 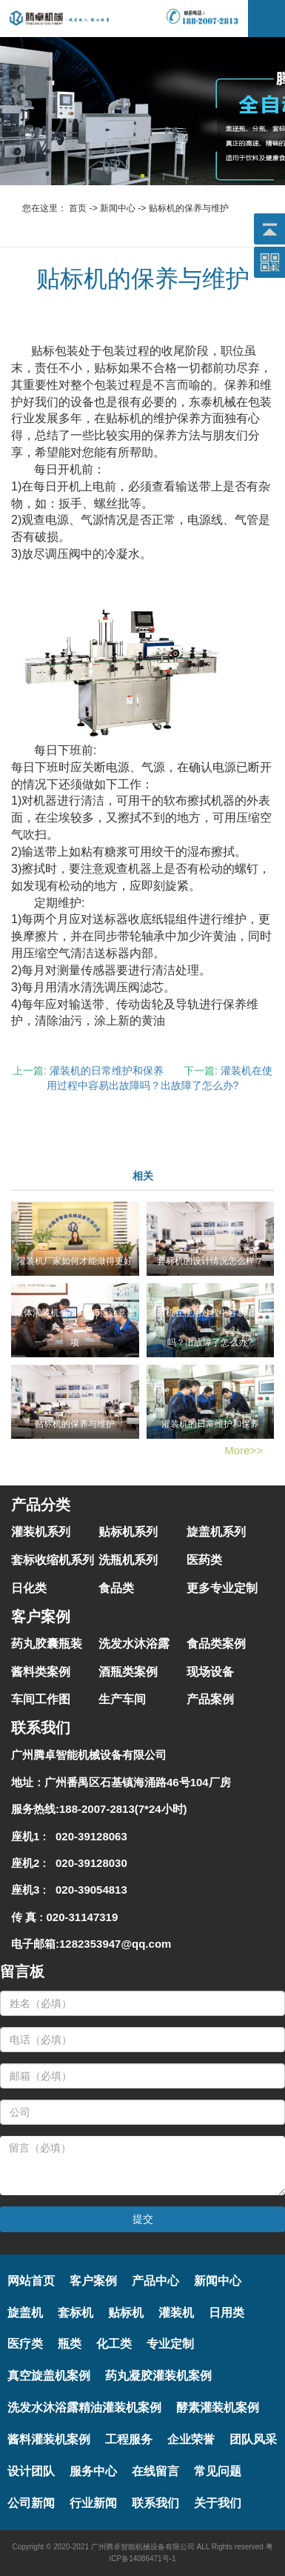 What do you see at coordinates (217, 2503) in the screenshot?
I see `关于我们` at bounding box center [217, 2503].